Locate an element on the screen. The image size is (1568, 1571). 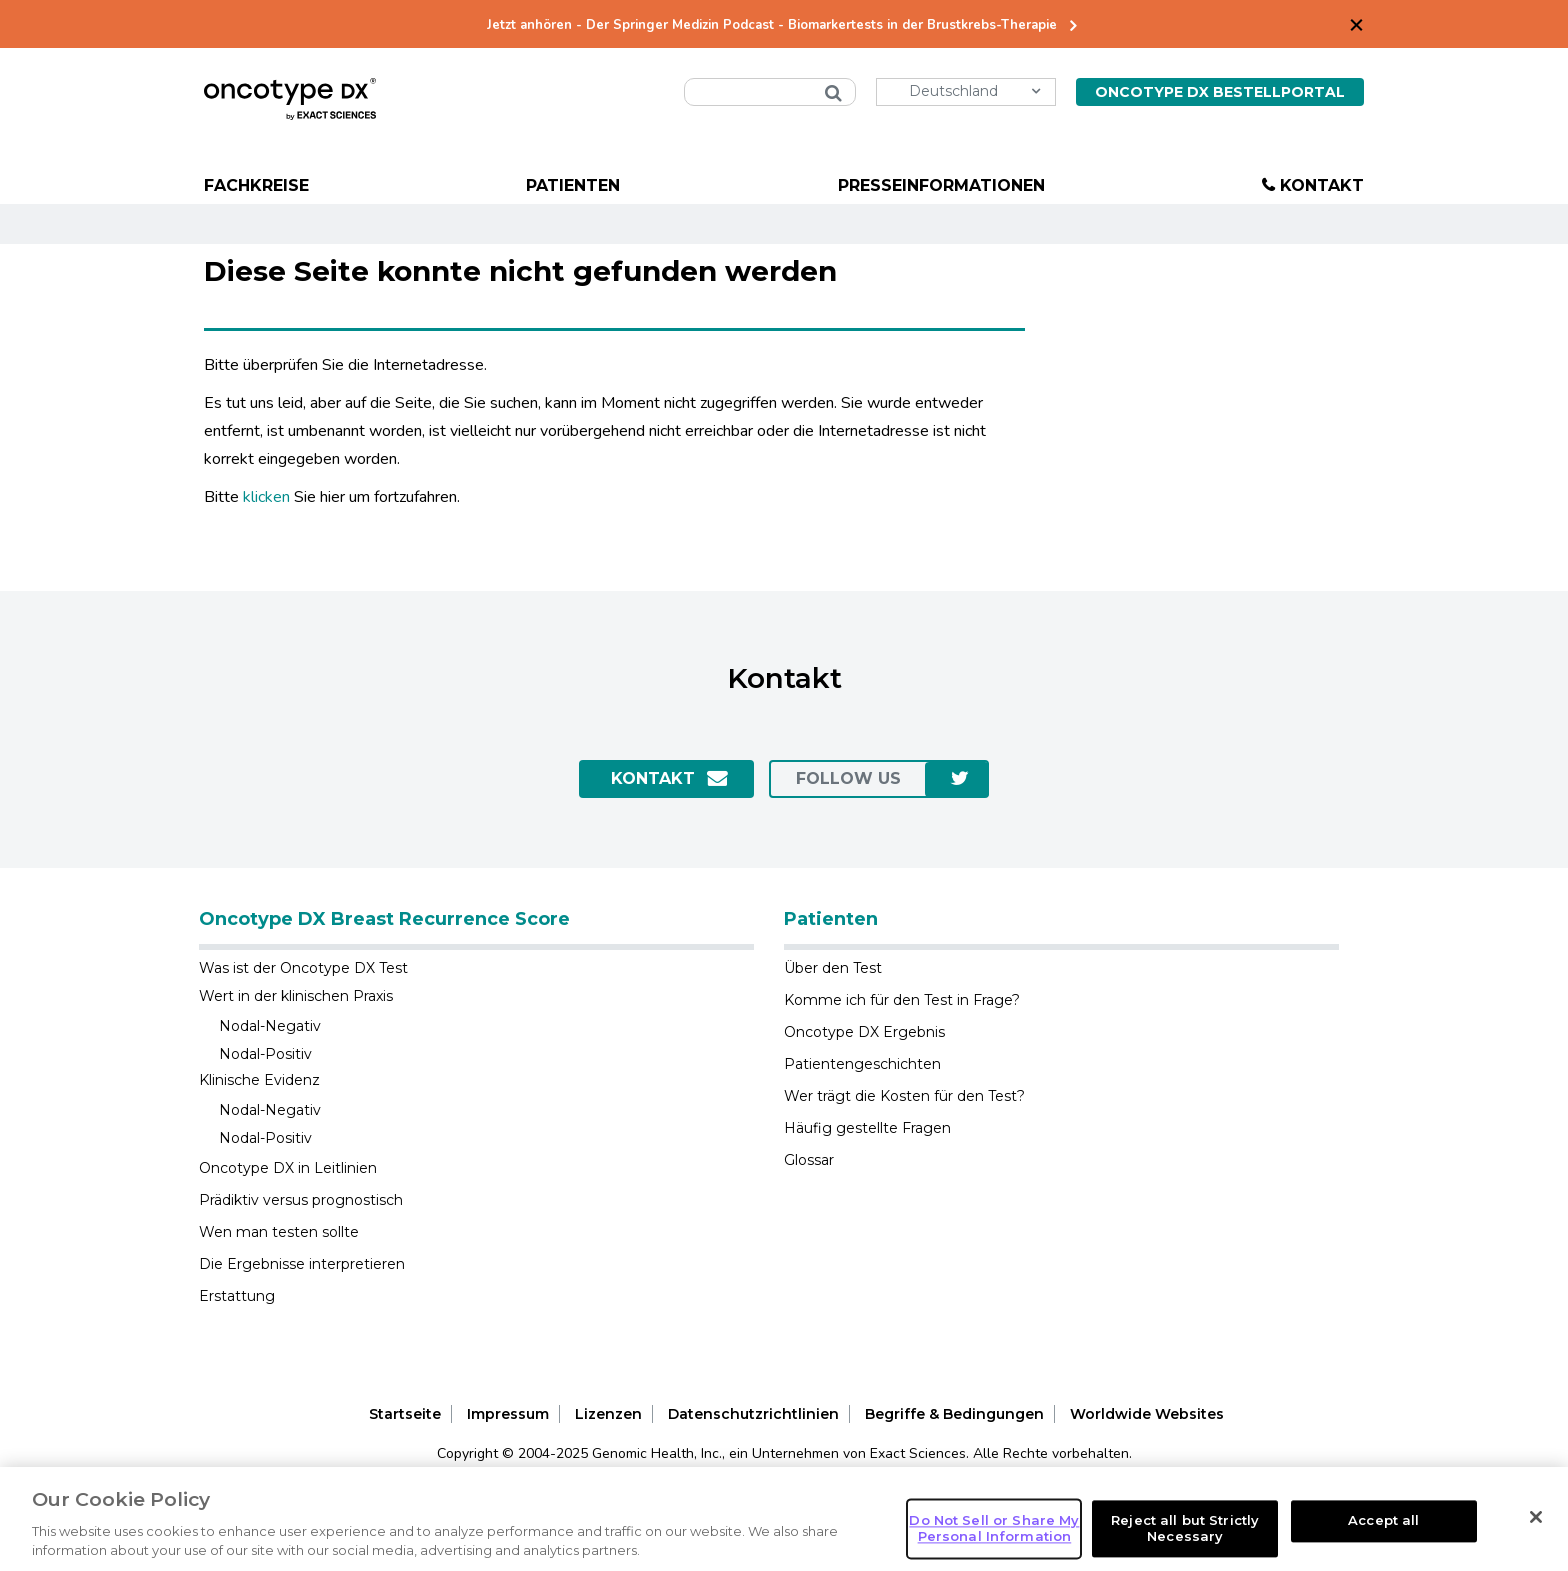
Wen man testen sollte is located at coordinates (279, 1232).